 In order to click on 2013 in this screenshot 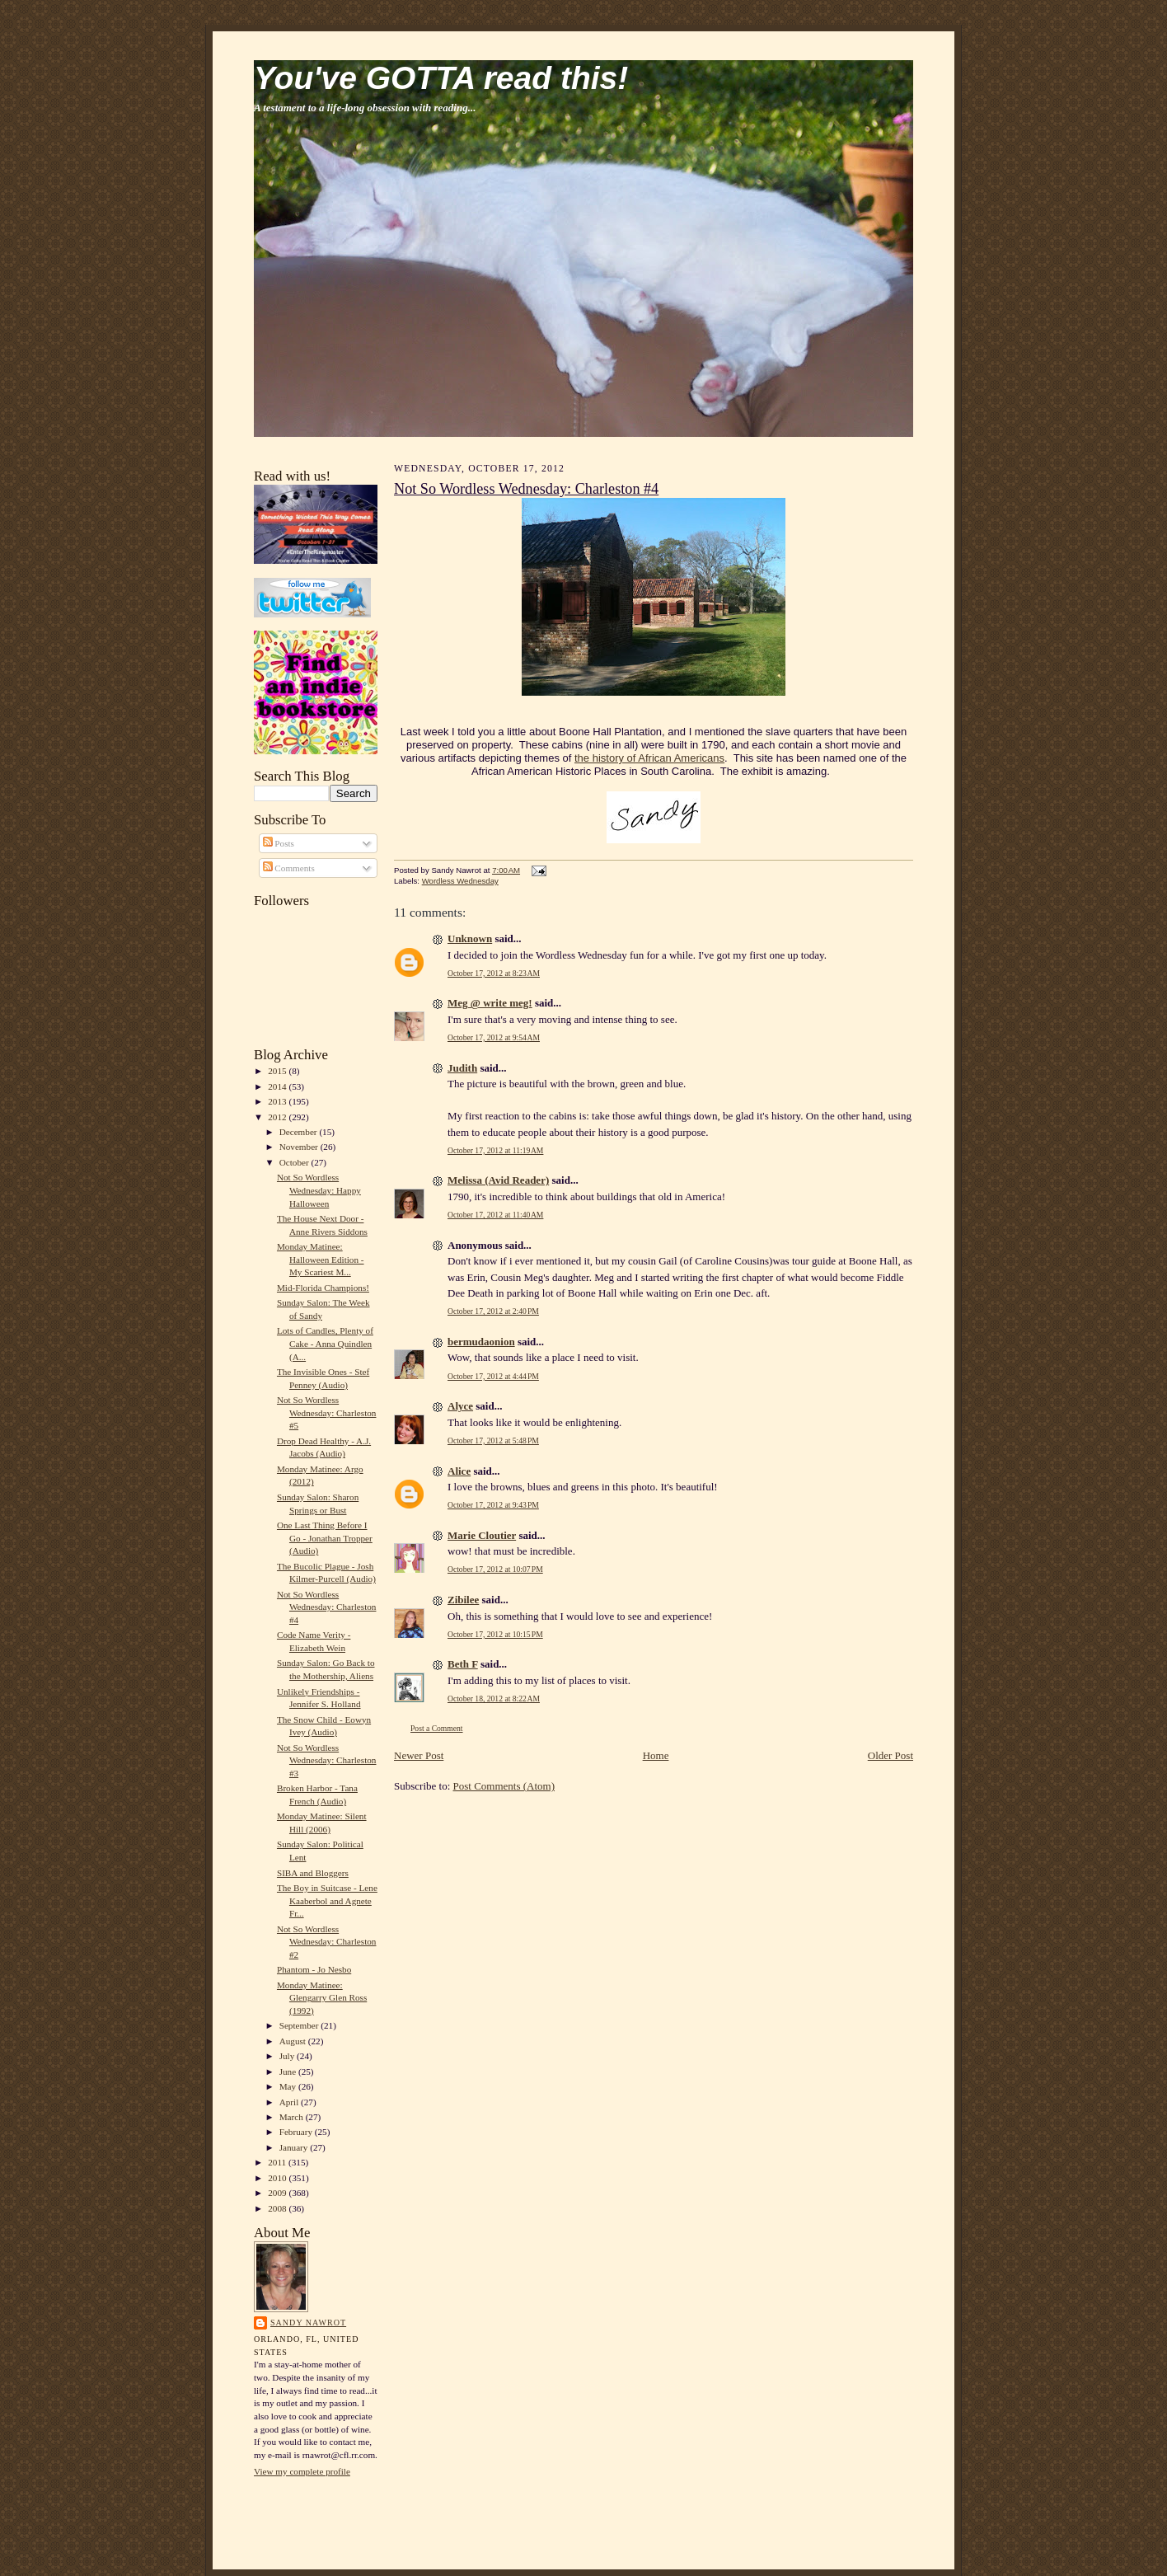, I will do `click(278, 1101)`.